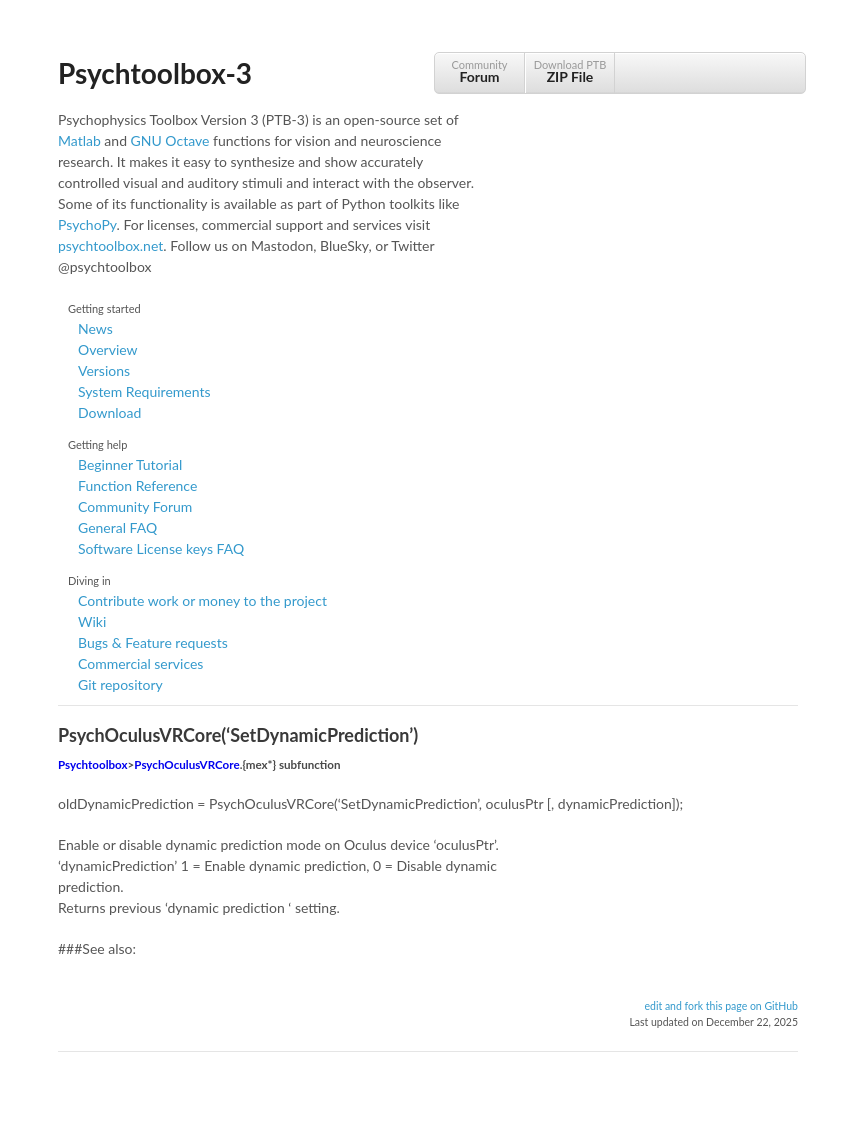  Describe the element at coordinates (202, 600) in the screenshot. I see `Contribute work or money to the project` at that location.